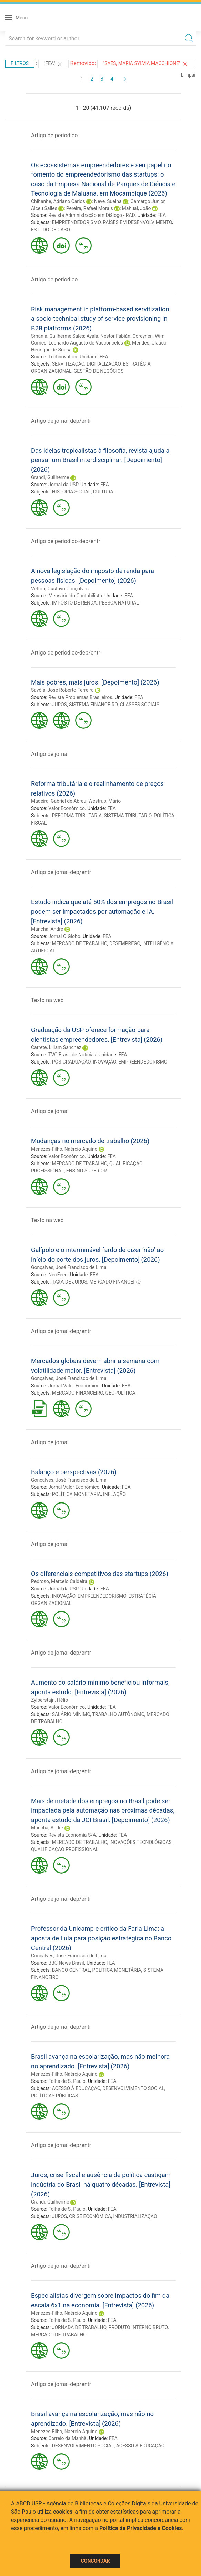 The width and height of the screenshot is (201, 2576). What do you see at coordinates (99, 1573) in the screenshot?
I see `Os diferenciais competitivos das startups (2026)` at bounding box center [99, 1573].